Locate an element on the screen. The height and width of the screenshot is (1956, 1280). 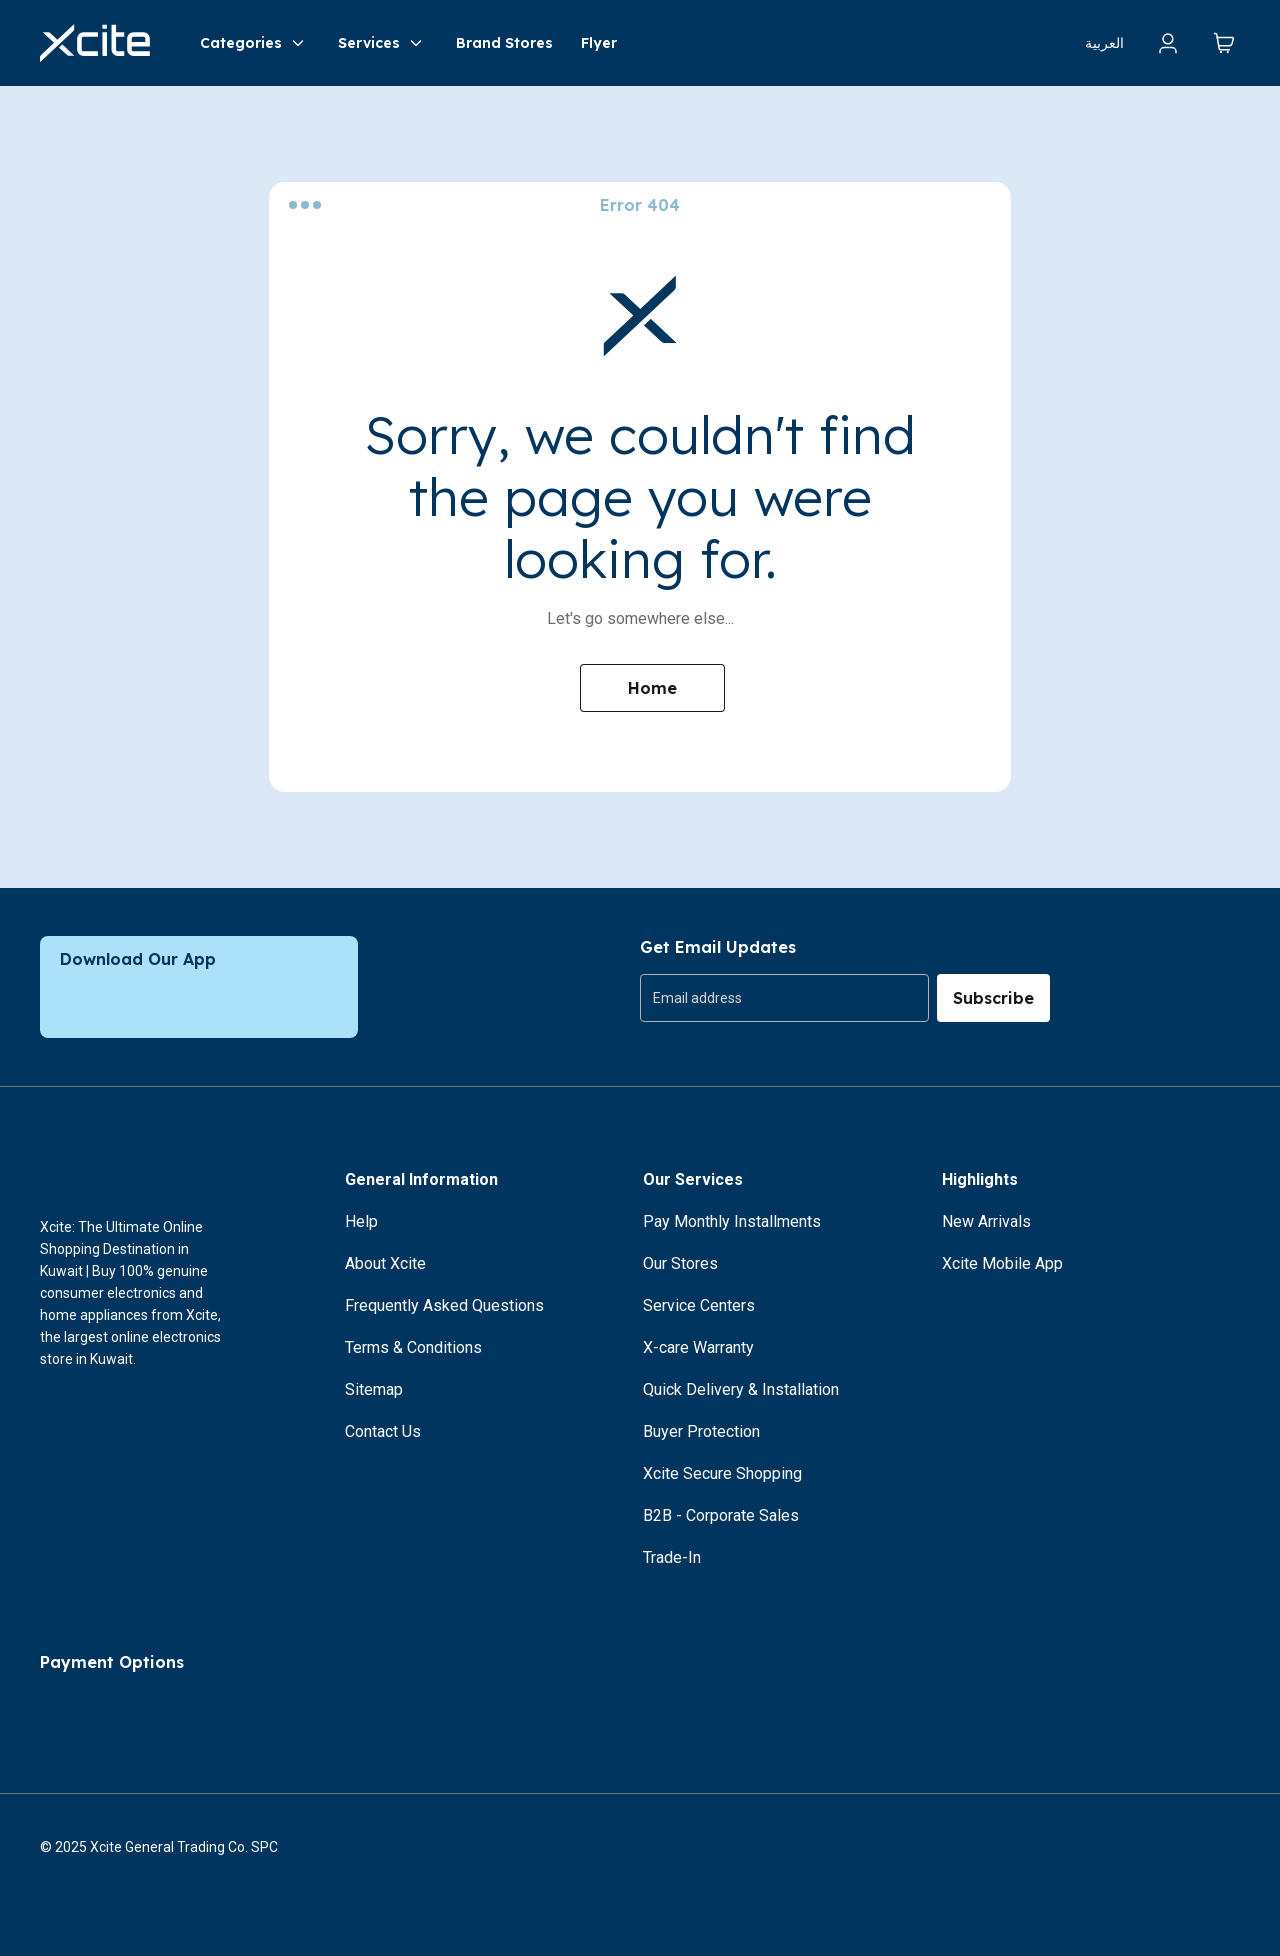
Frequently Asked Questions is located at coordinates (444, 1305).